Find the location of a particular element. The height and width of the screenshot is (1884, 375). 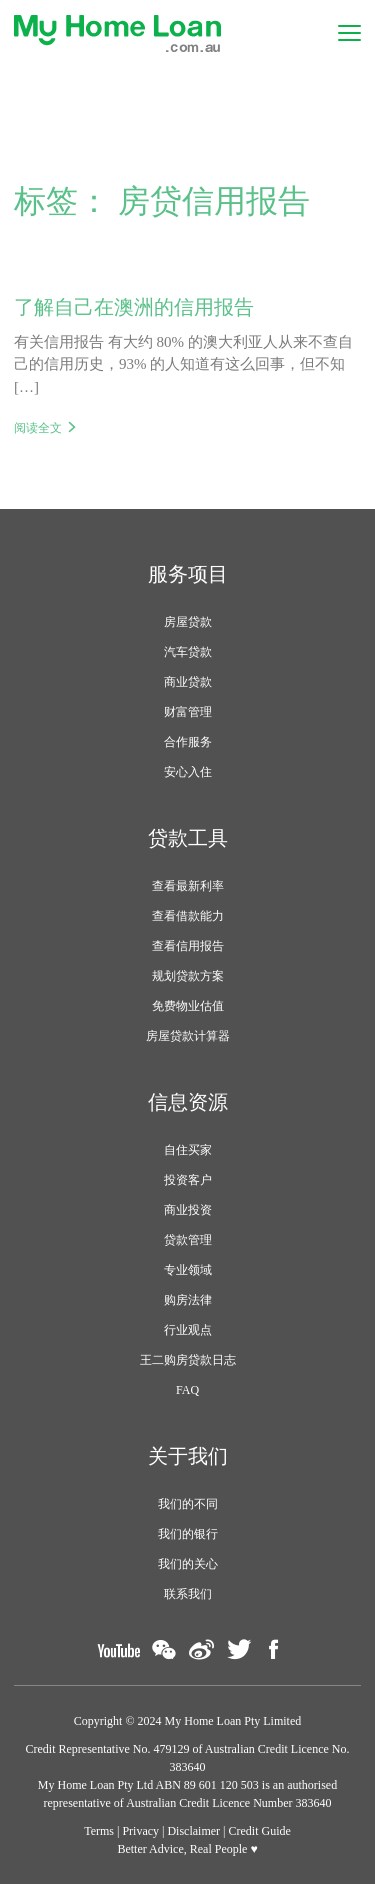

购房法律 is located at coordinates (188, 1300).